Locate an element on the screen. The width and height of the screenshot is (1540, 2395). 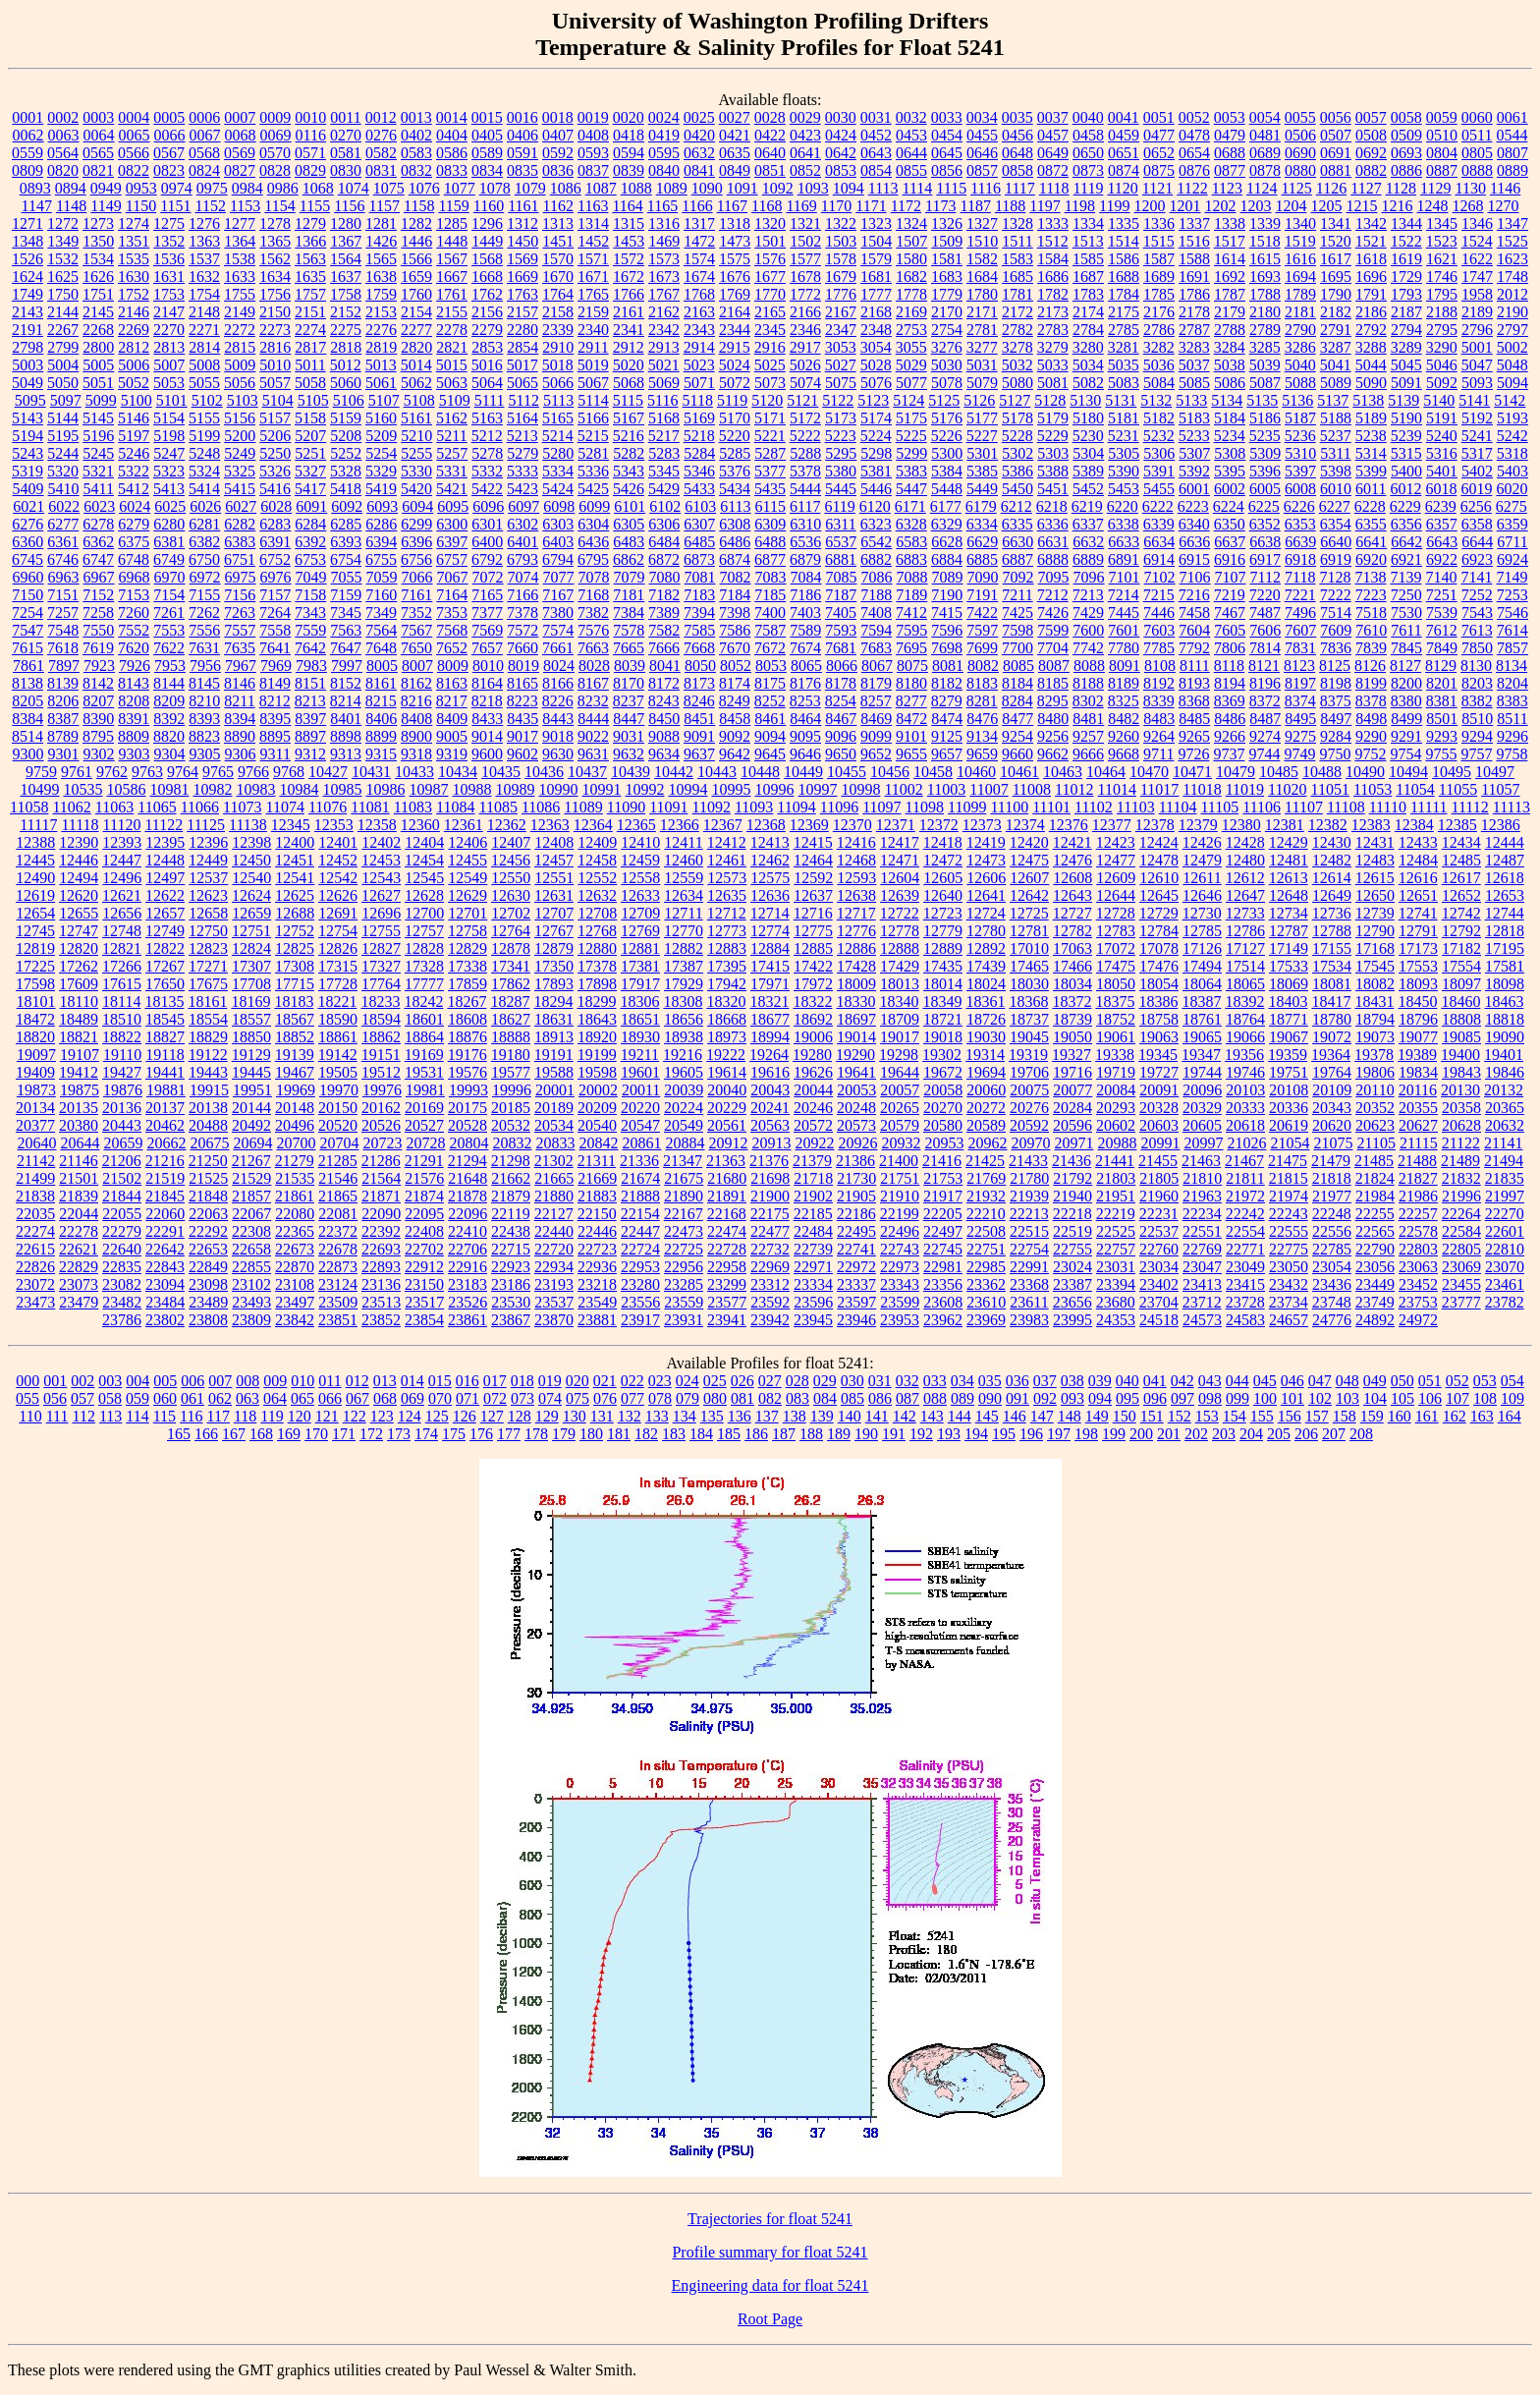
5016 is located at coordinates (487, 365).